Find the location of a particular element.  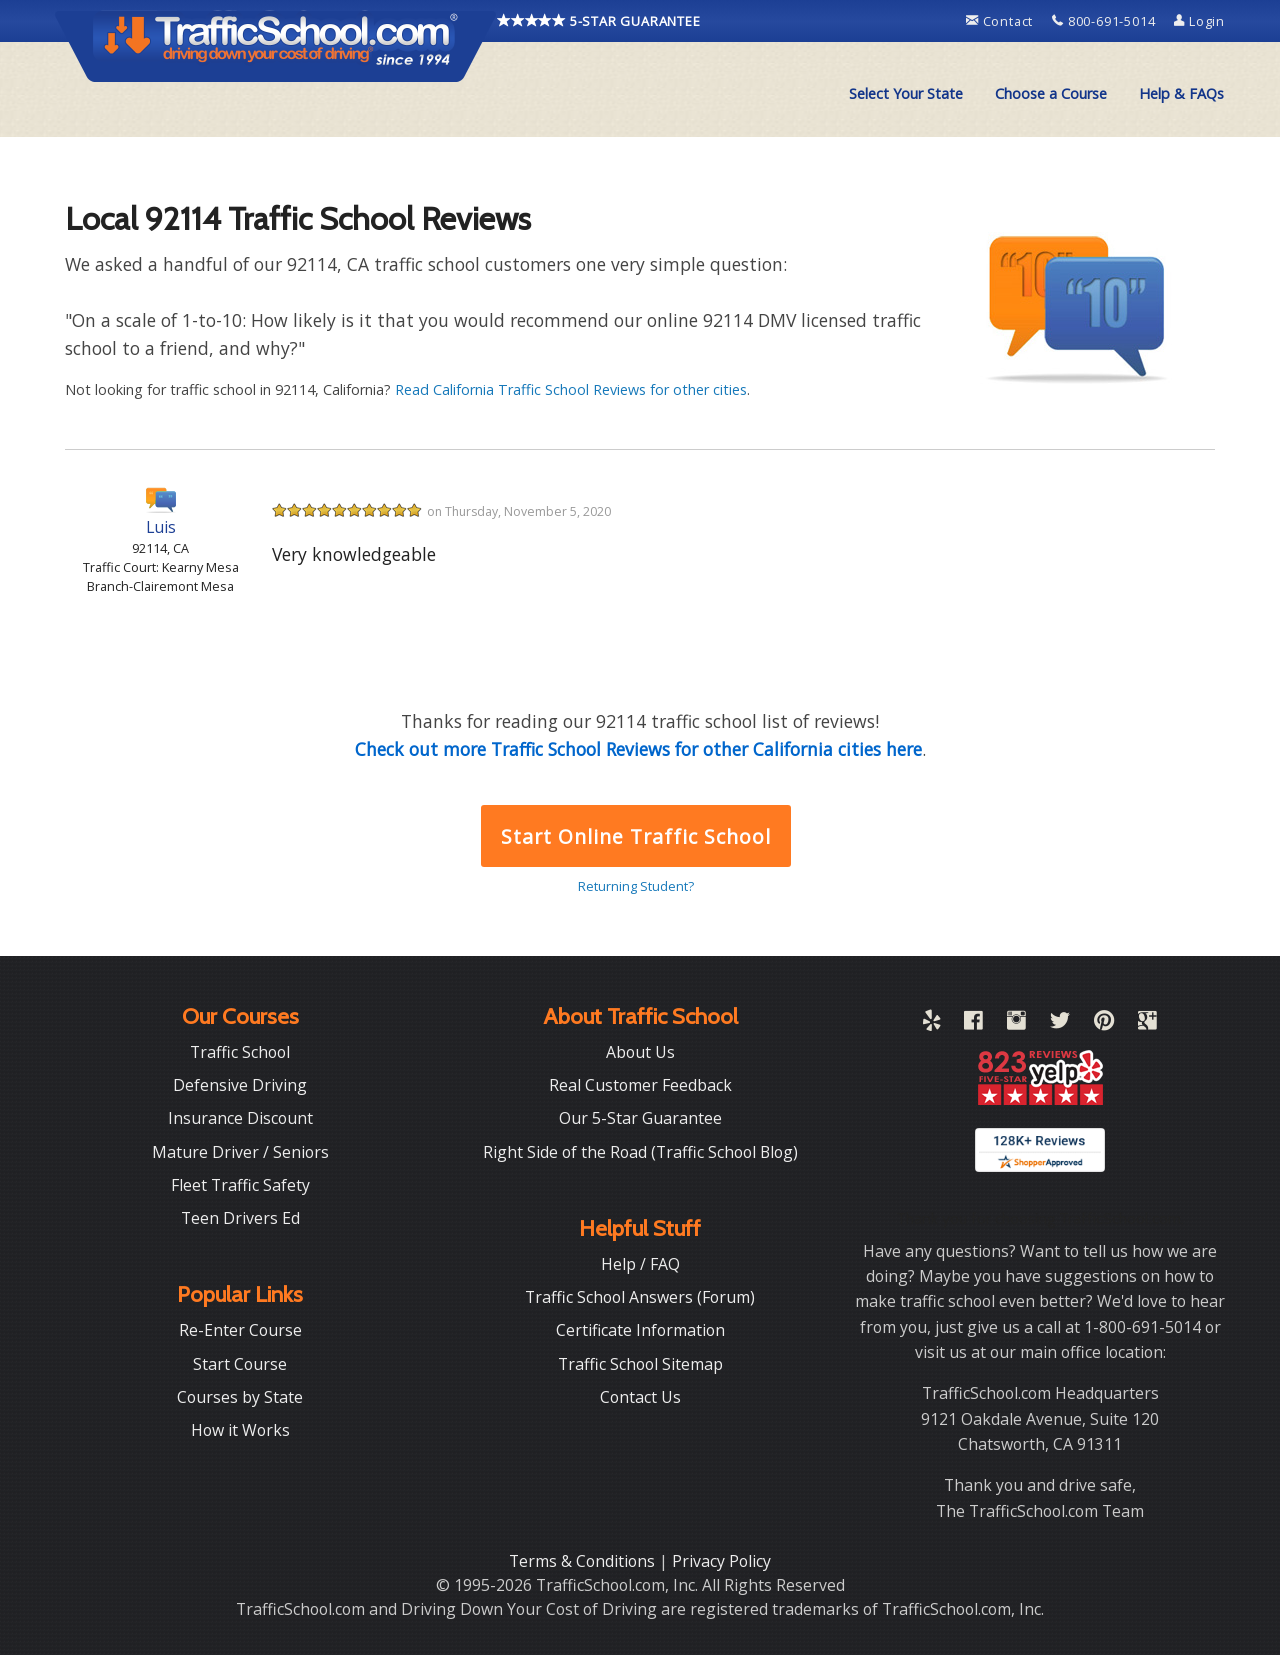

Contact Us is located at coordinates (640, 1397).